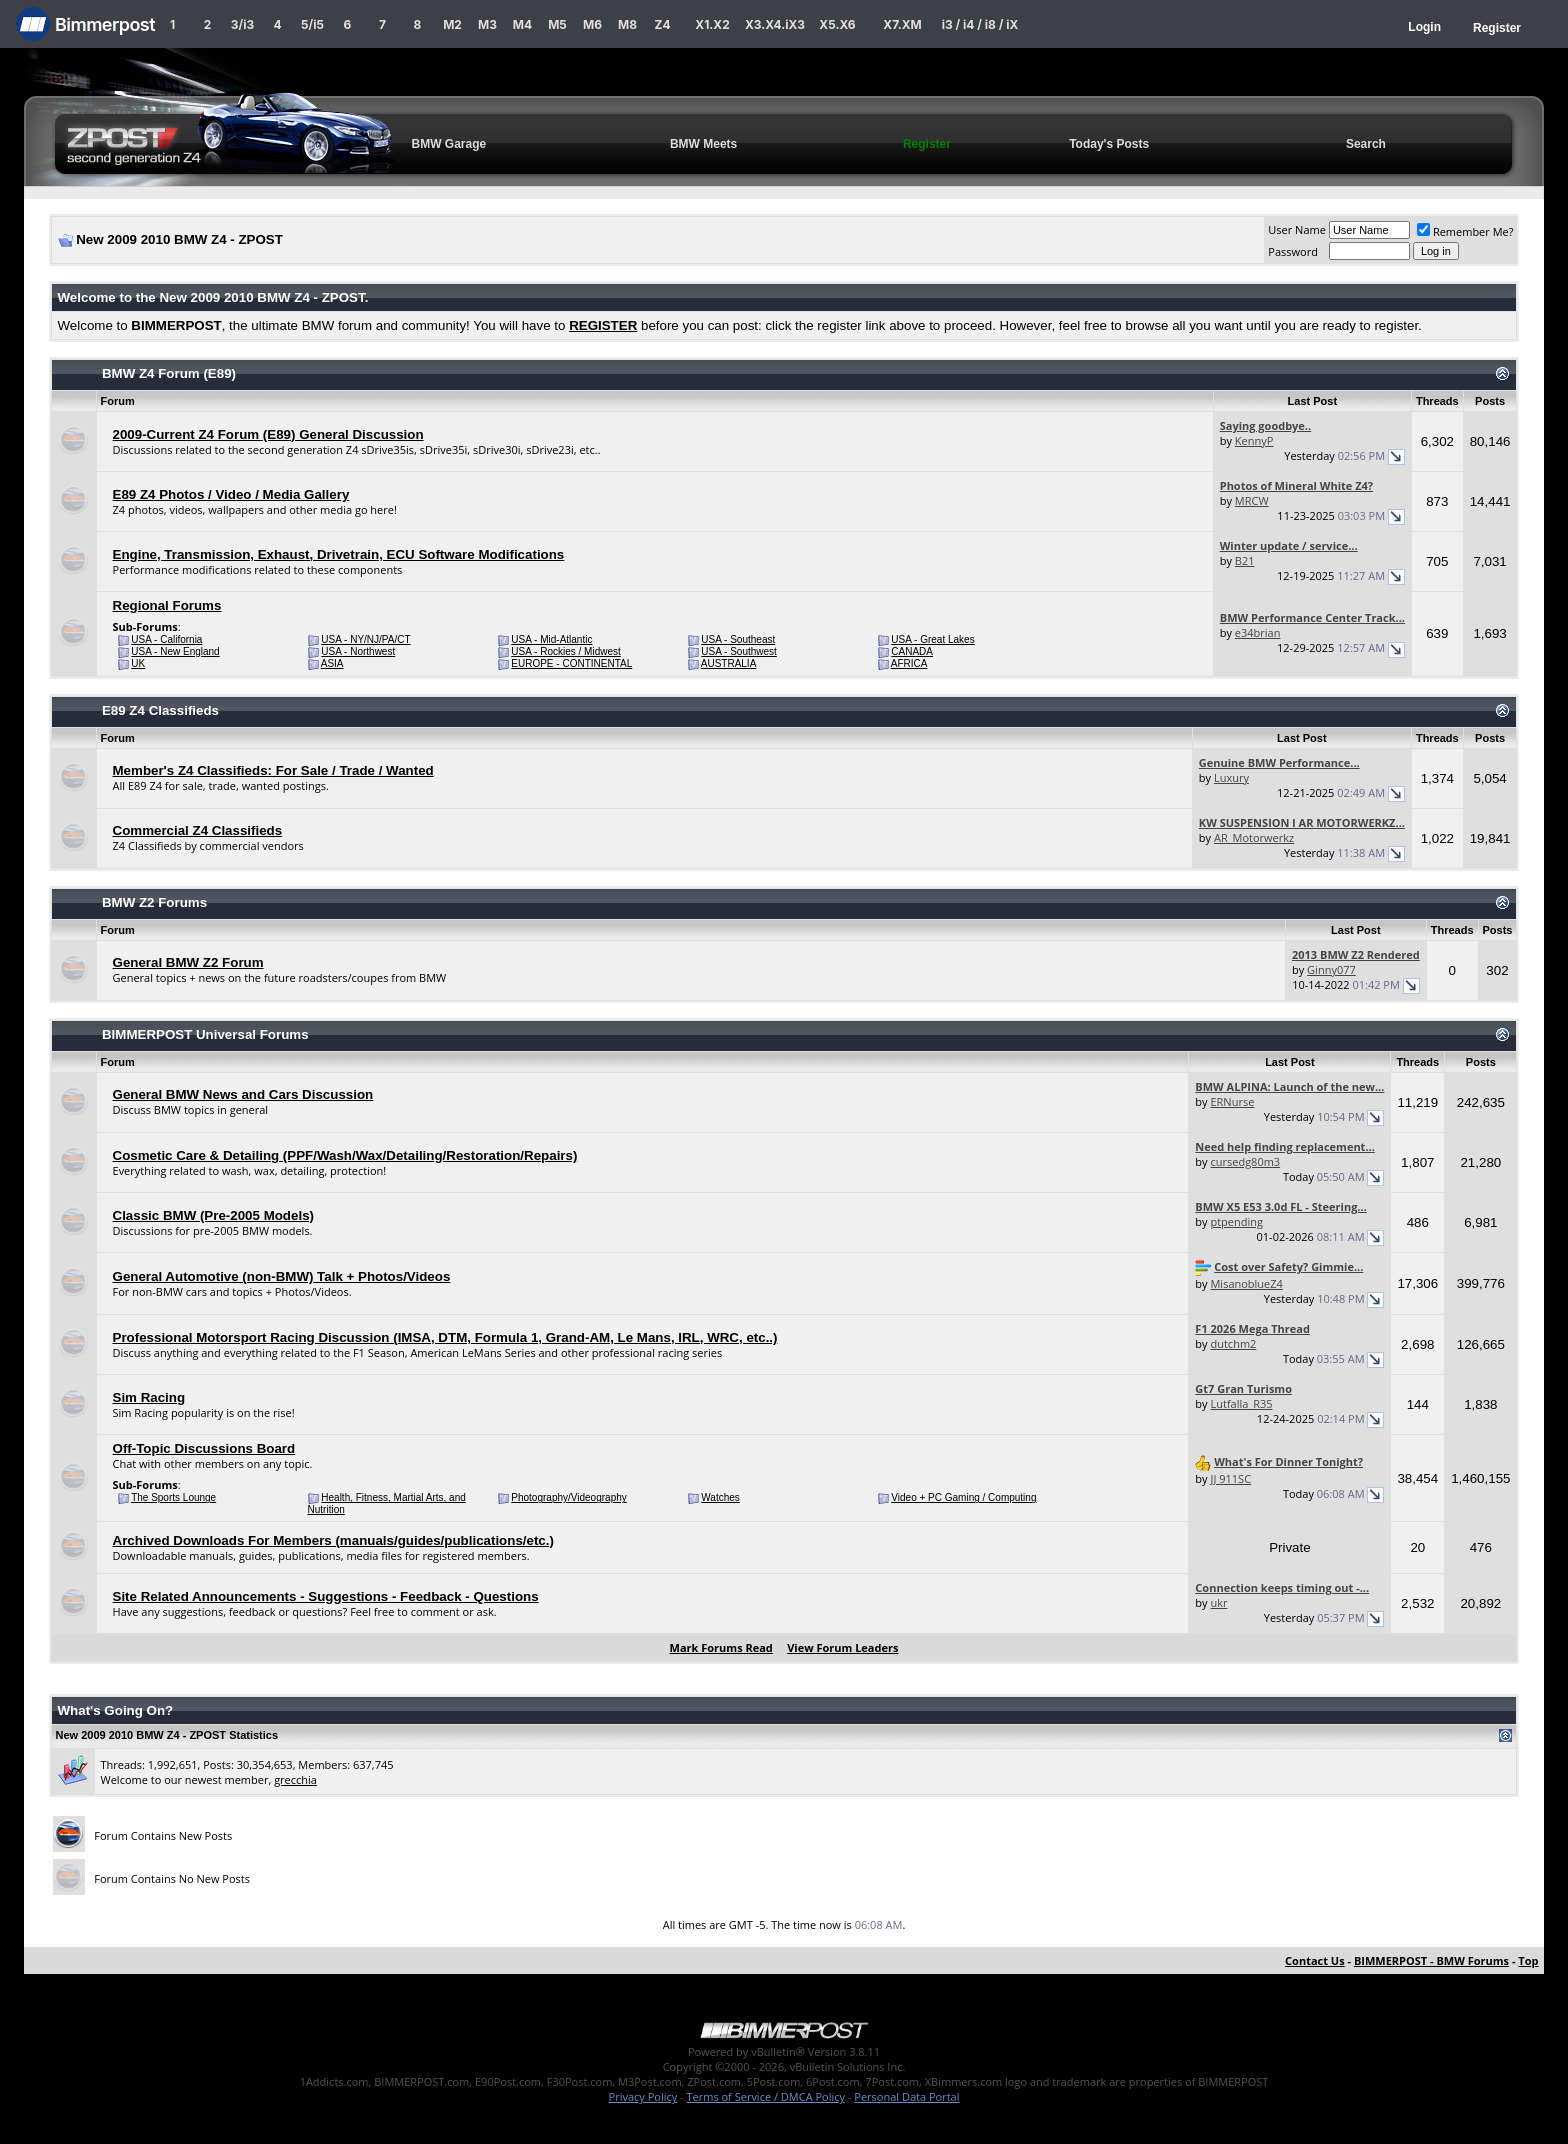 The image size is (1568, 2144). Describe the element at coordinates (1366, 144) in the screenshot. I see `Search` at that location.